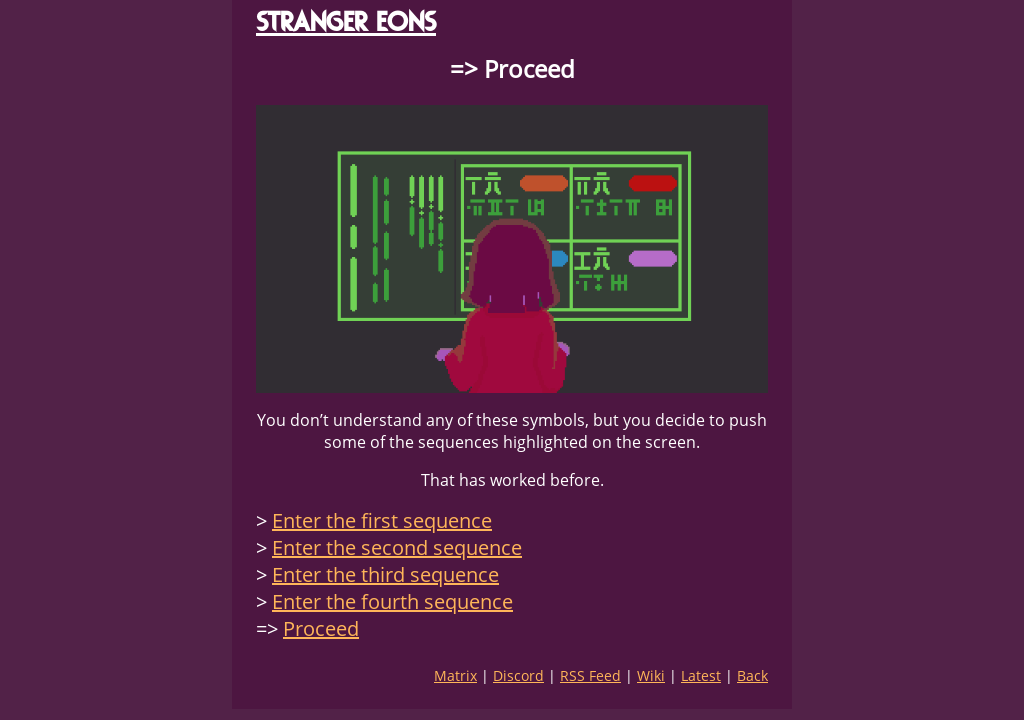 The height and width of the screenshot is (720, 1024). What do you see at coordinates (455, 675) in the screenshot?
I see `Matrix` at bounding box center [455, 675].